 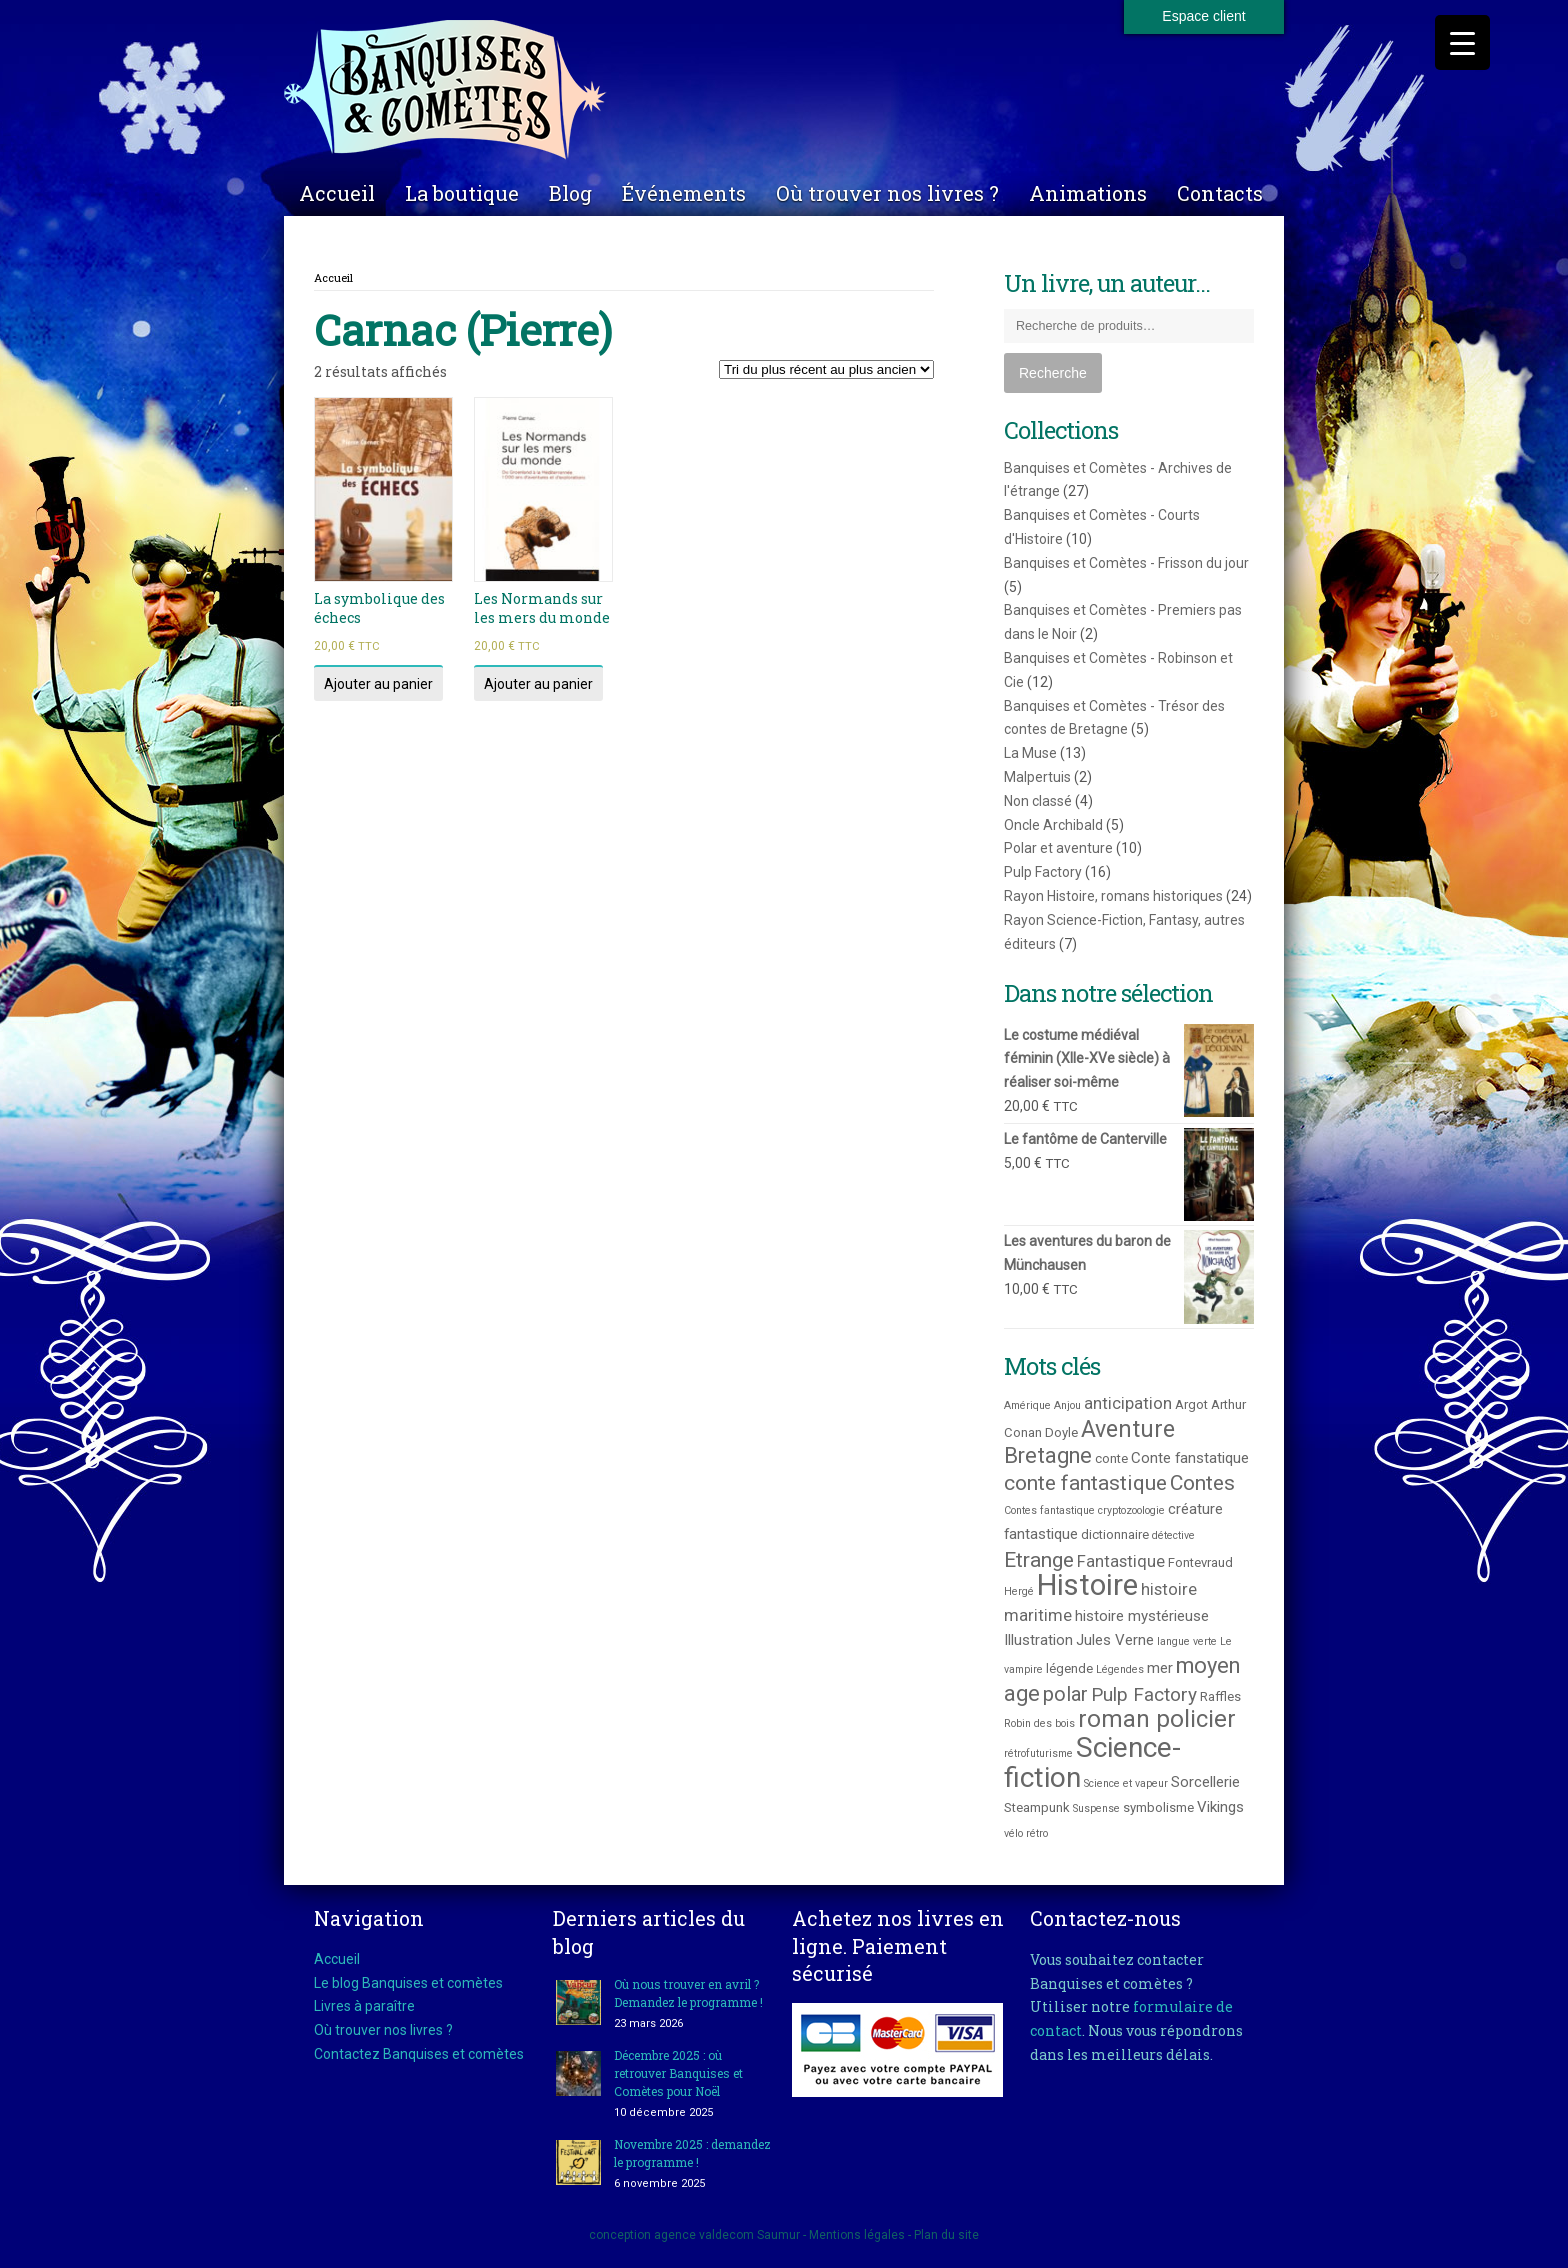 What do you see at coordinates (1038, 1753) in the screenshot?
I see `rétrofuturisme [rétrofuturisme (2 produit)]` at bounding box center [1038, 1753].